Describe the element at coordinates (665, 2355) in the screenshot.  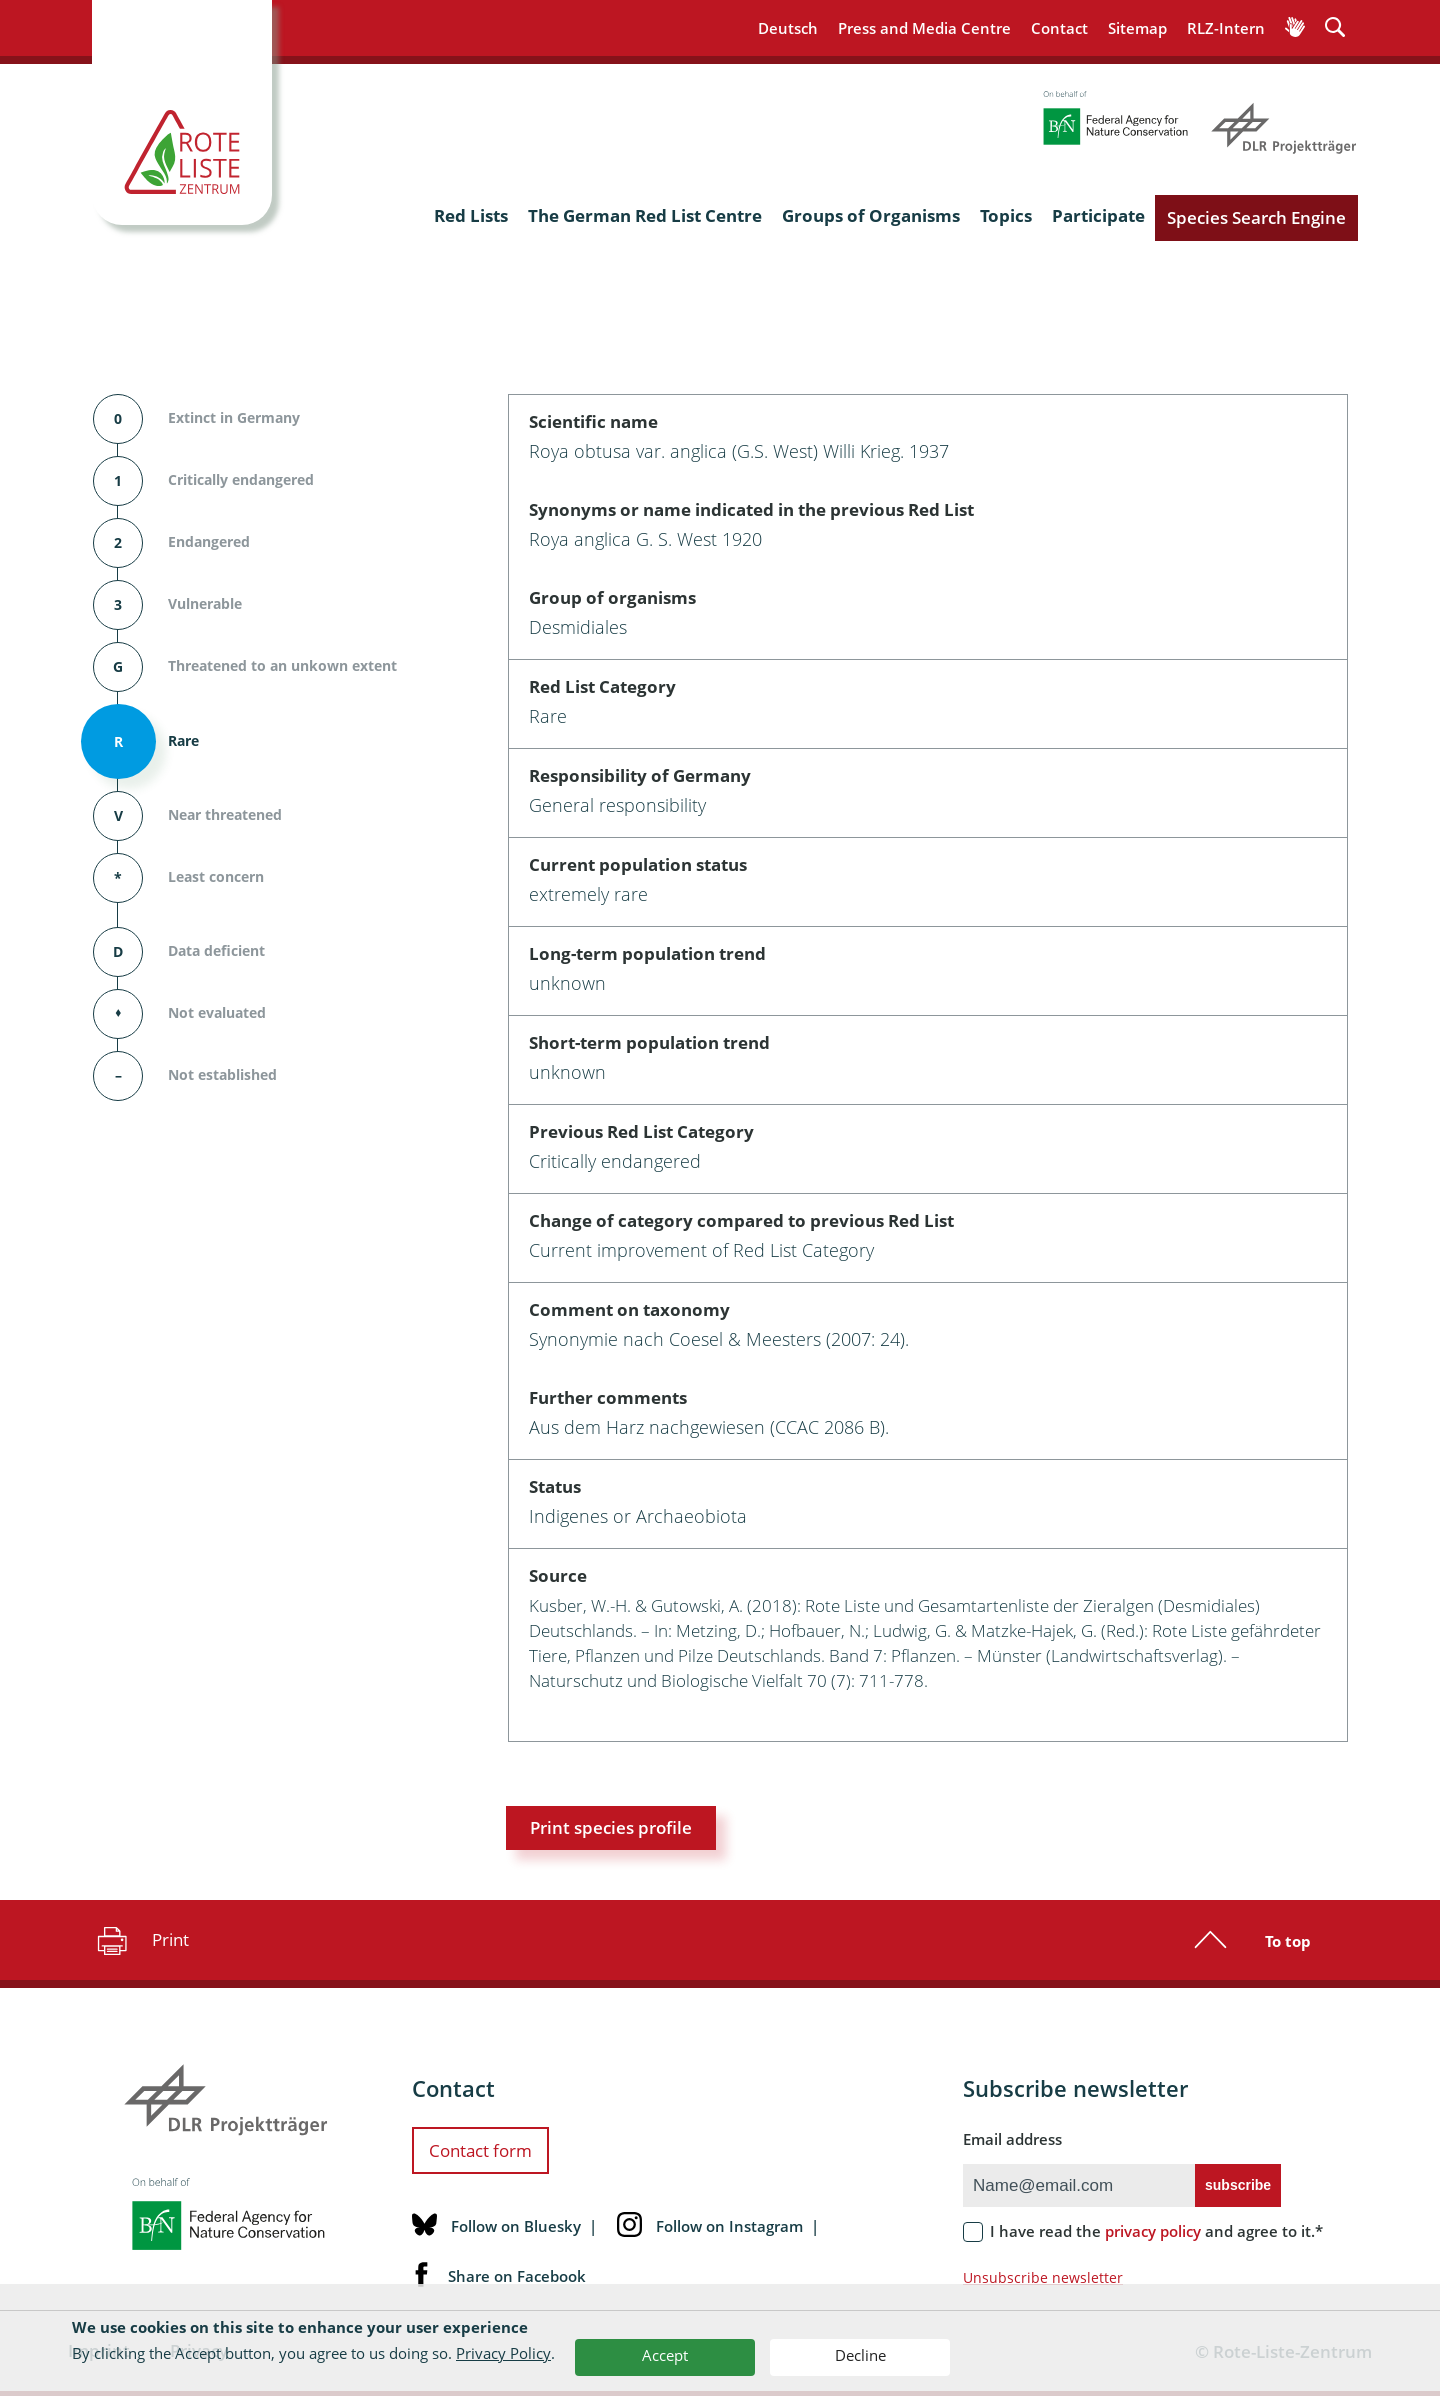
I see `Accept [button]` at that location.